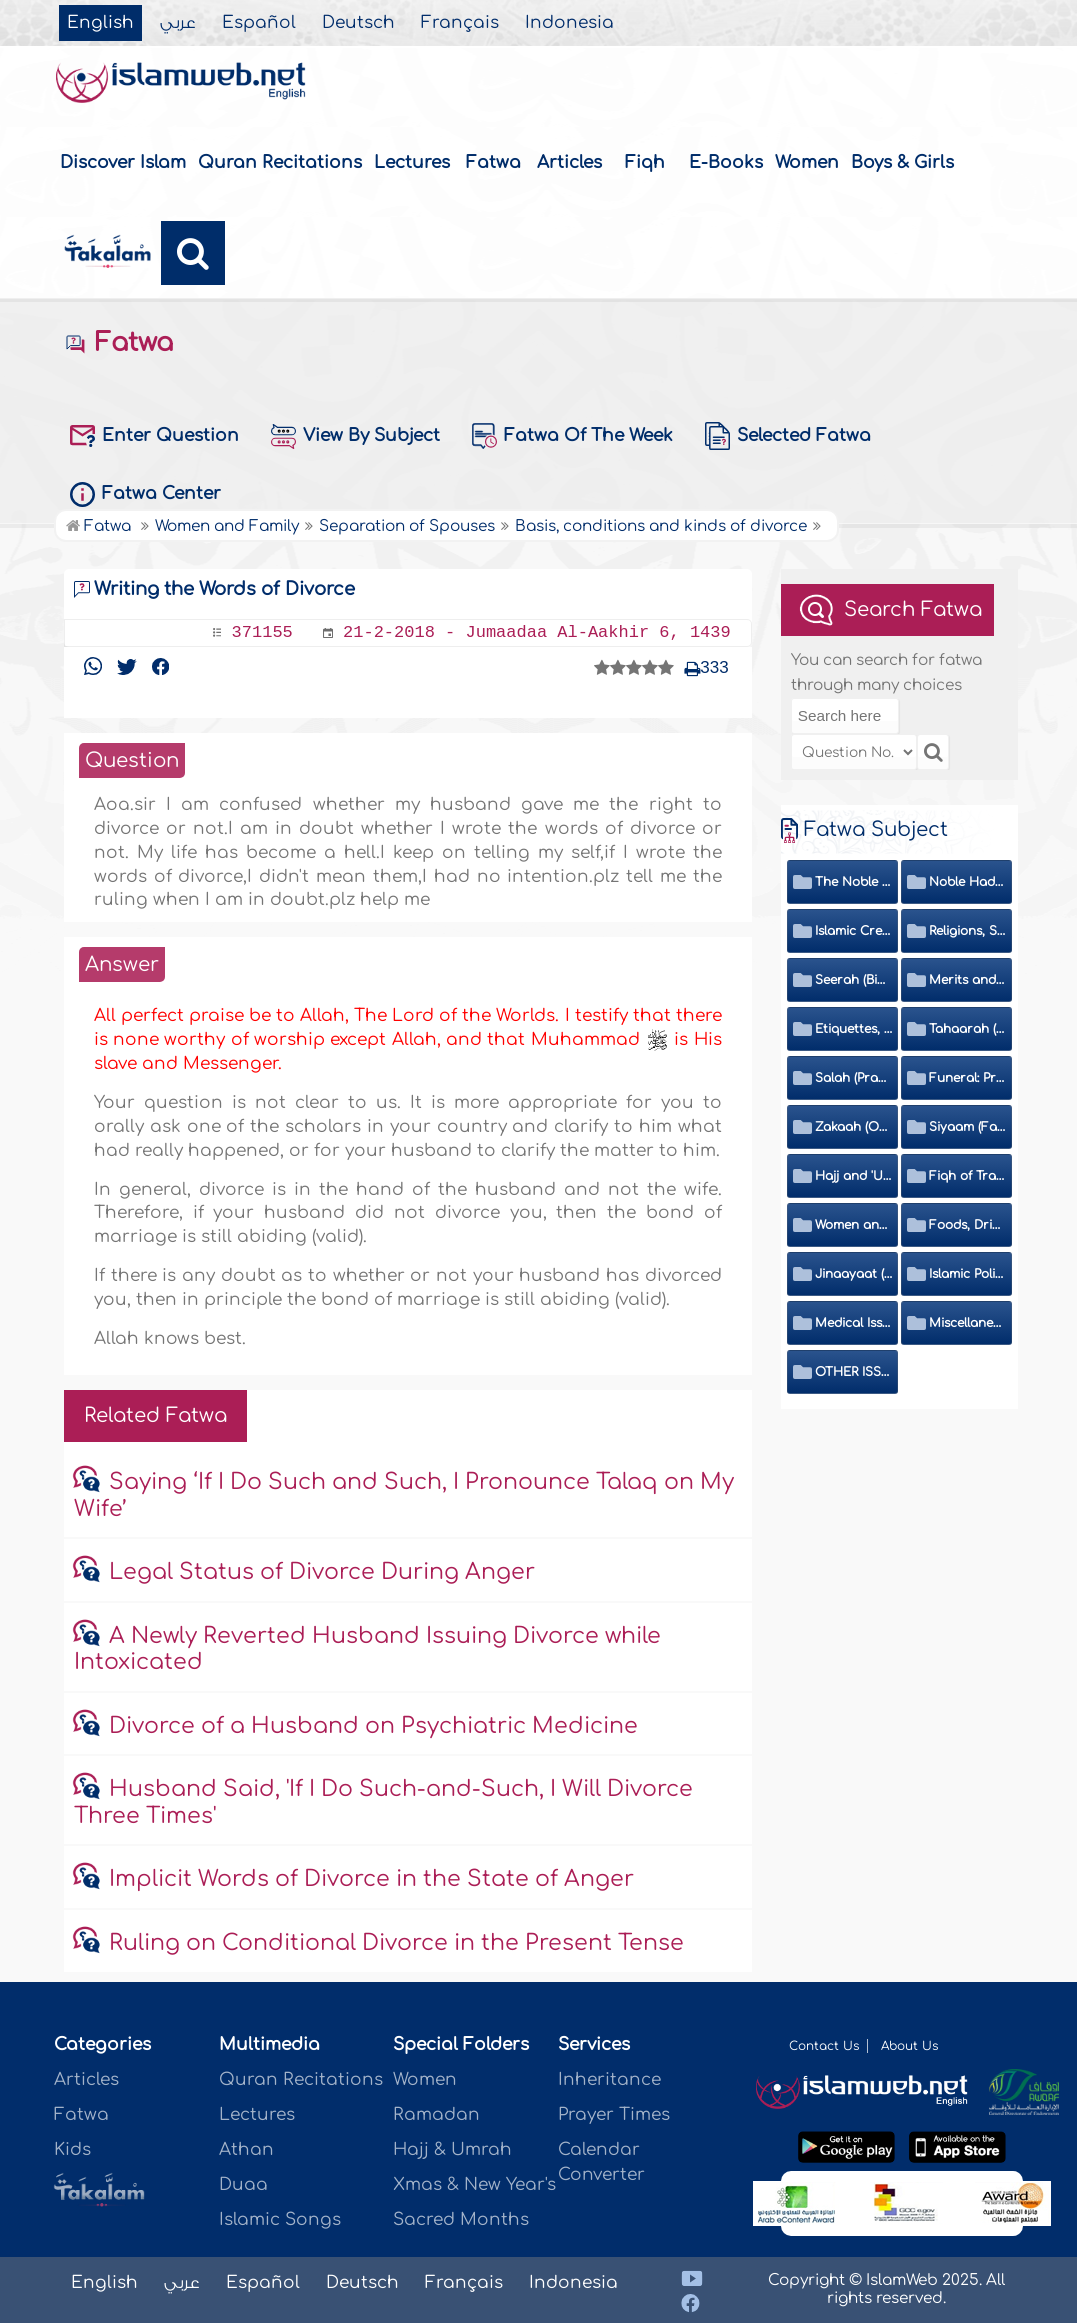  What do you see at coordinates (452, 2149) in the screenshot?
I see `Hajj & Umrah` at bounding box center [452, 2149].